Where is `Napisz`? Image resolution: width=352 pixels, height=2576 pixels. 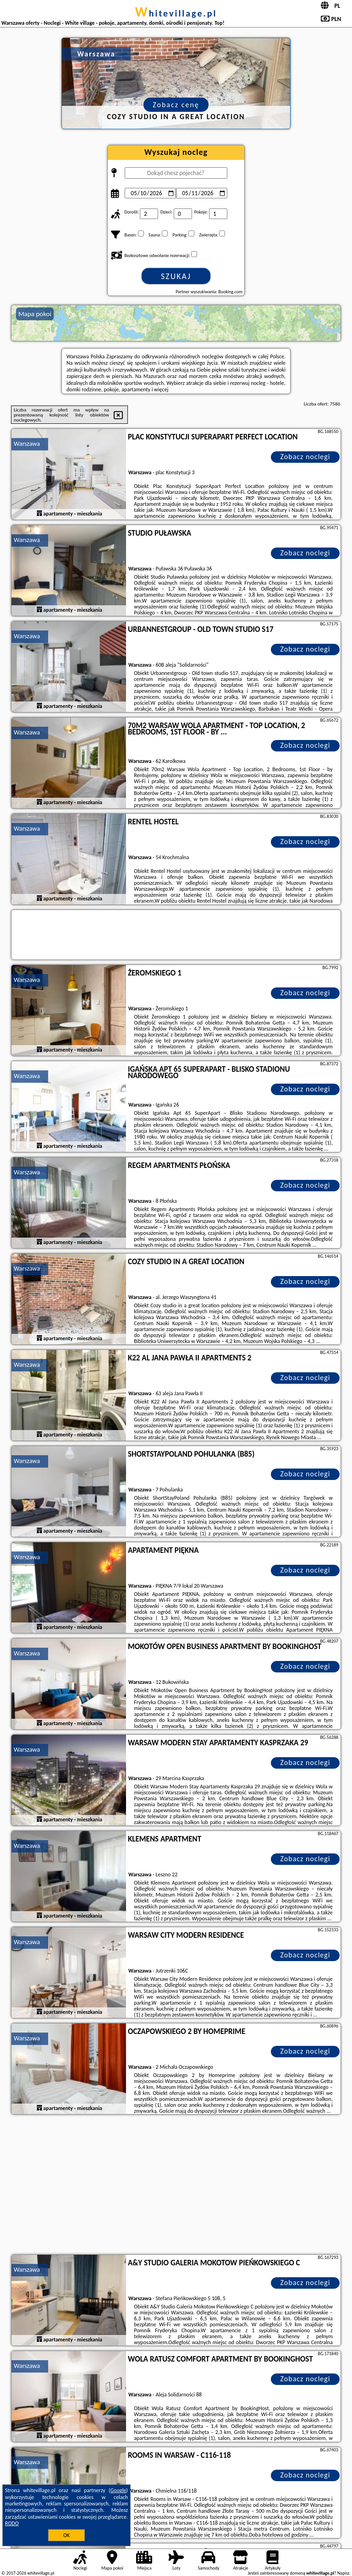
Napisz is located at coordinates (343, 2573).